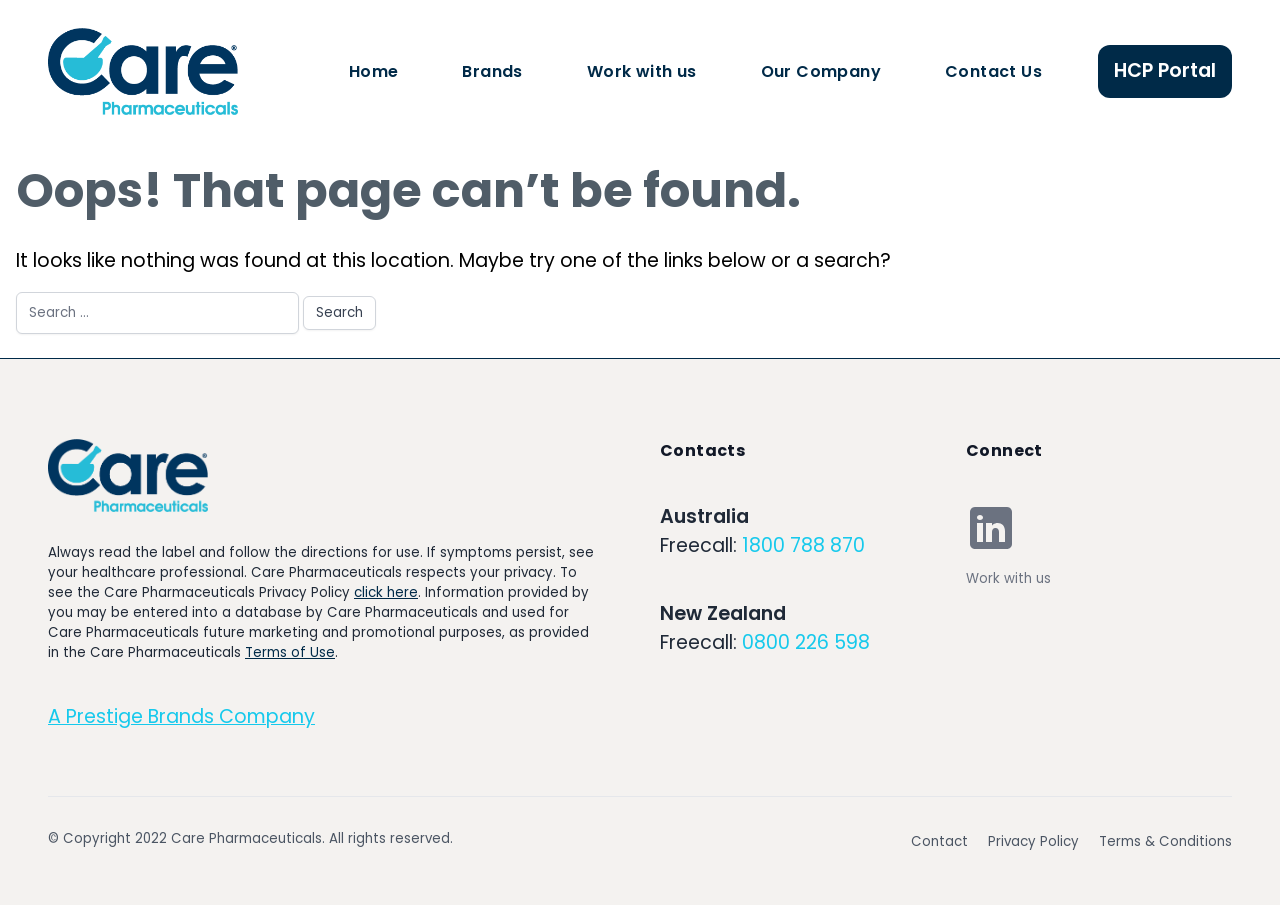 This screenshot has width=1280, height=905. What do you see at coordinates (939, 841) in the screenshot?
I see `Contact` at bounding box center [939, 841].